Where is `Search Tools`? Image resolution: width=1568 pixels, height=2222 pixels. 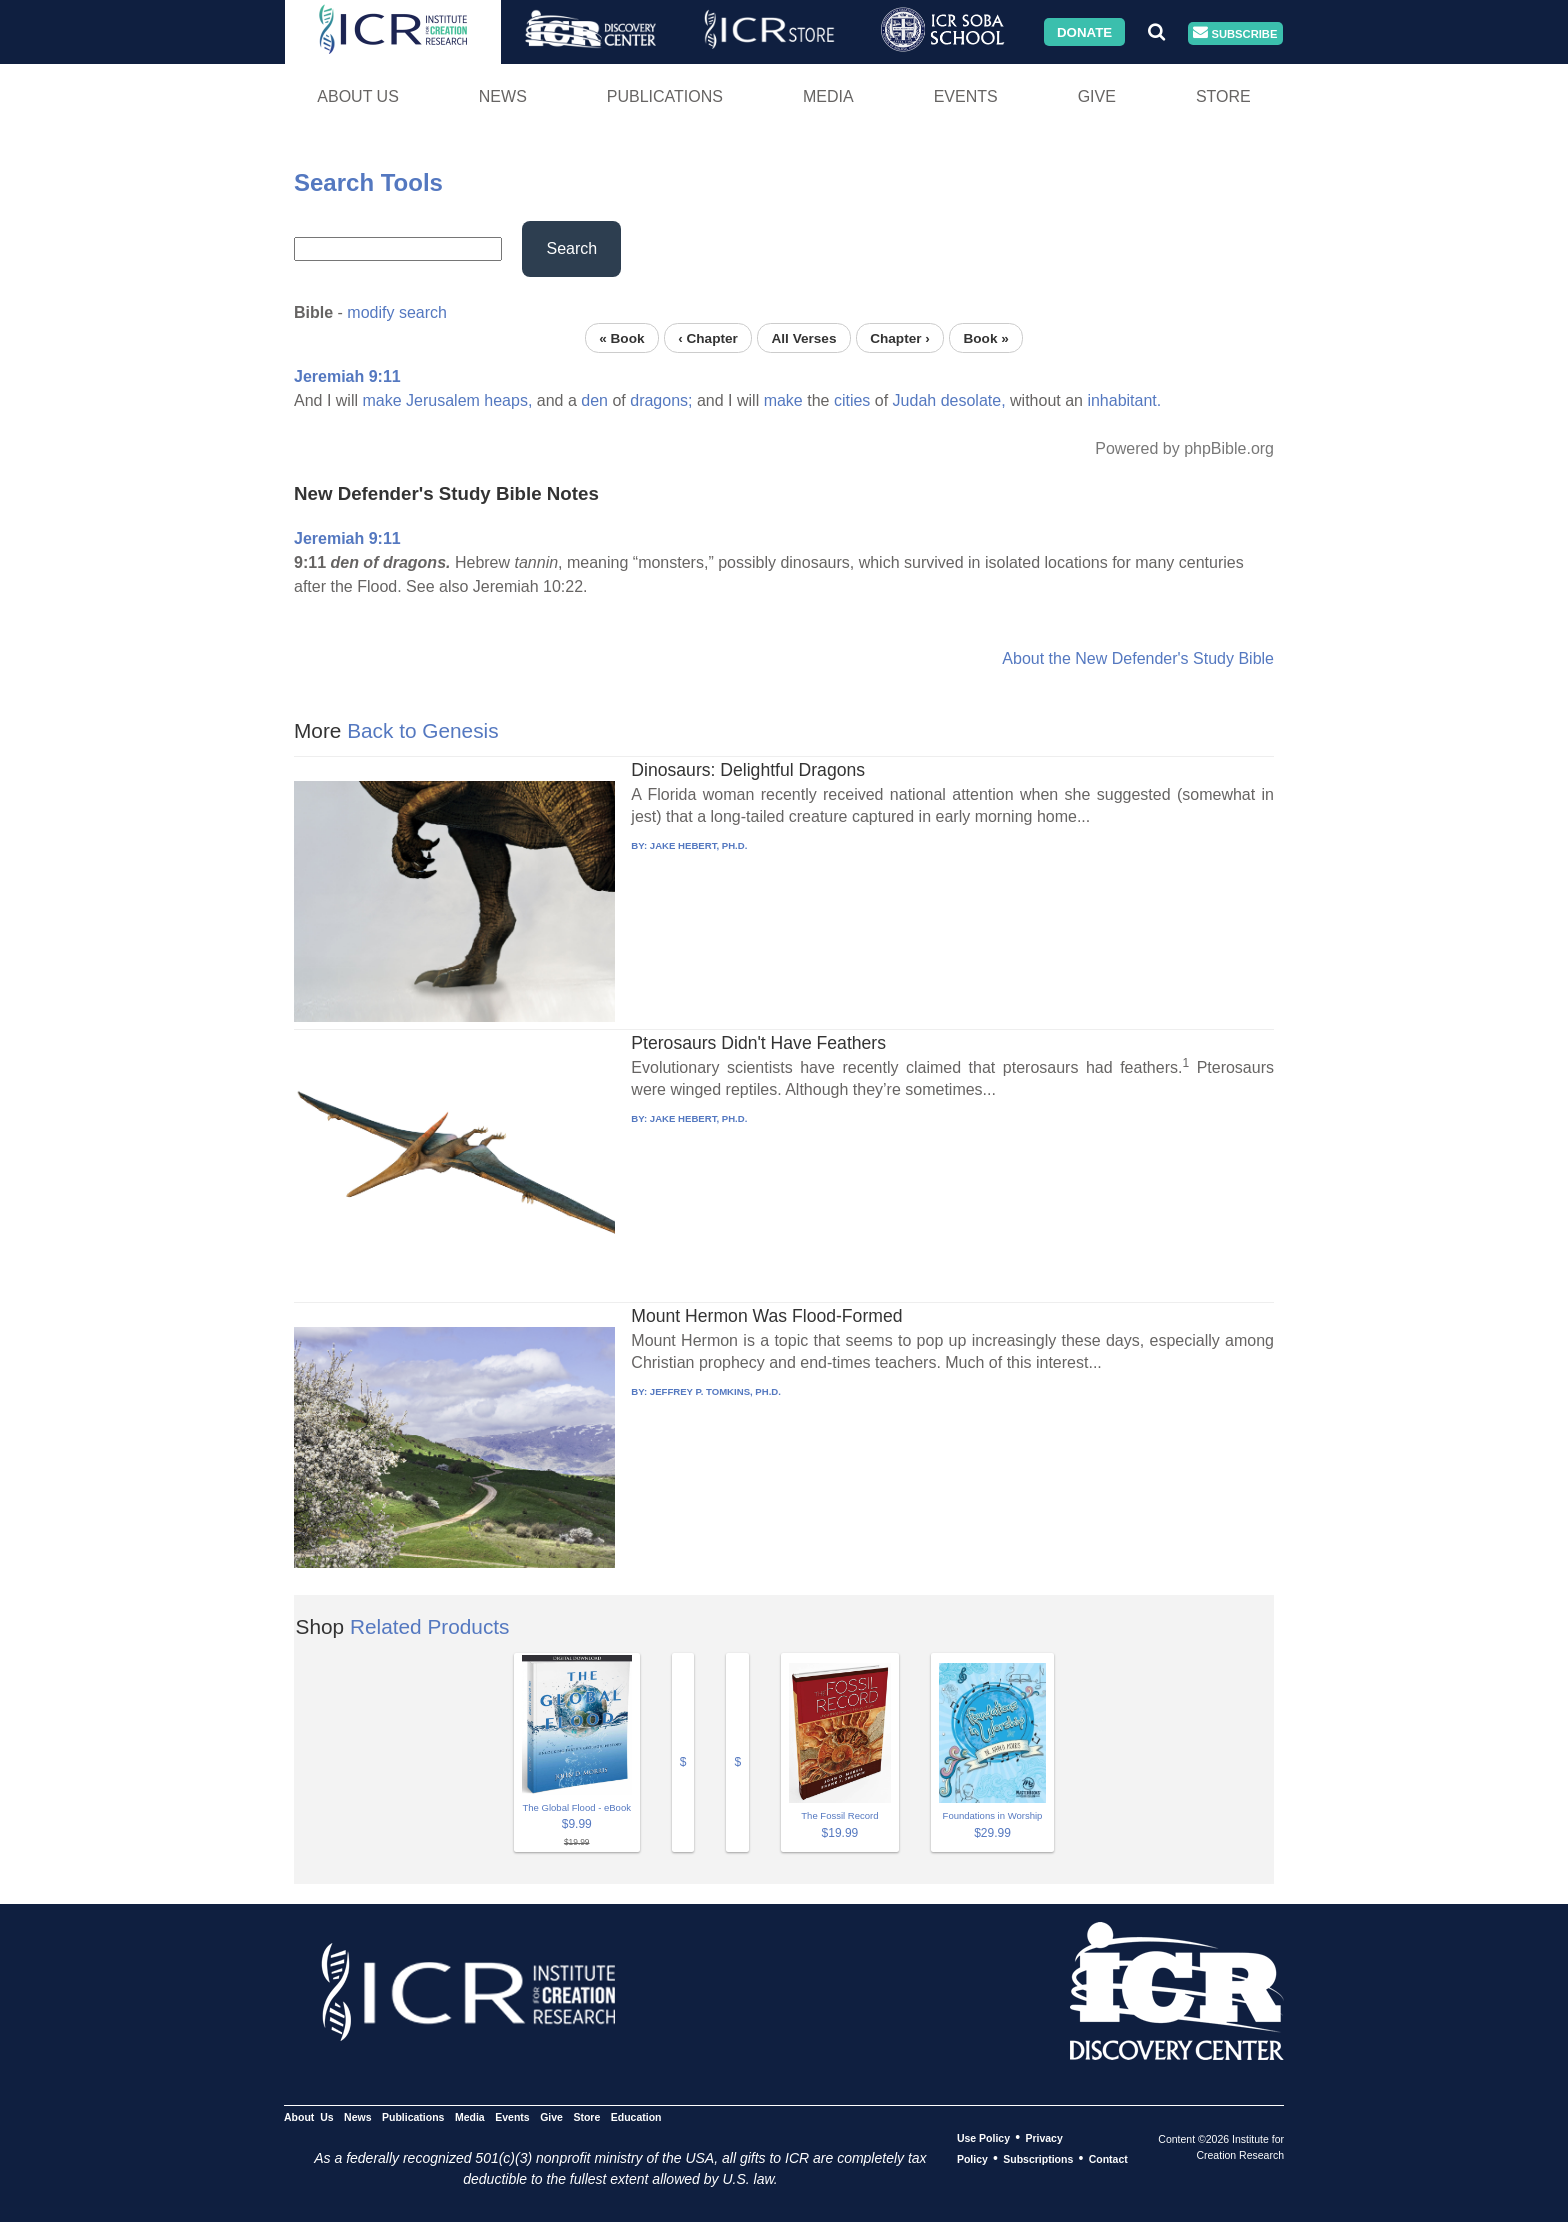
Search Tools is located at coordinates (368, 182).